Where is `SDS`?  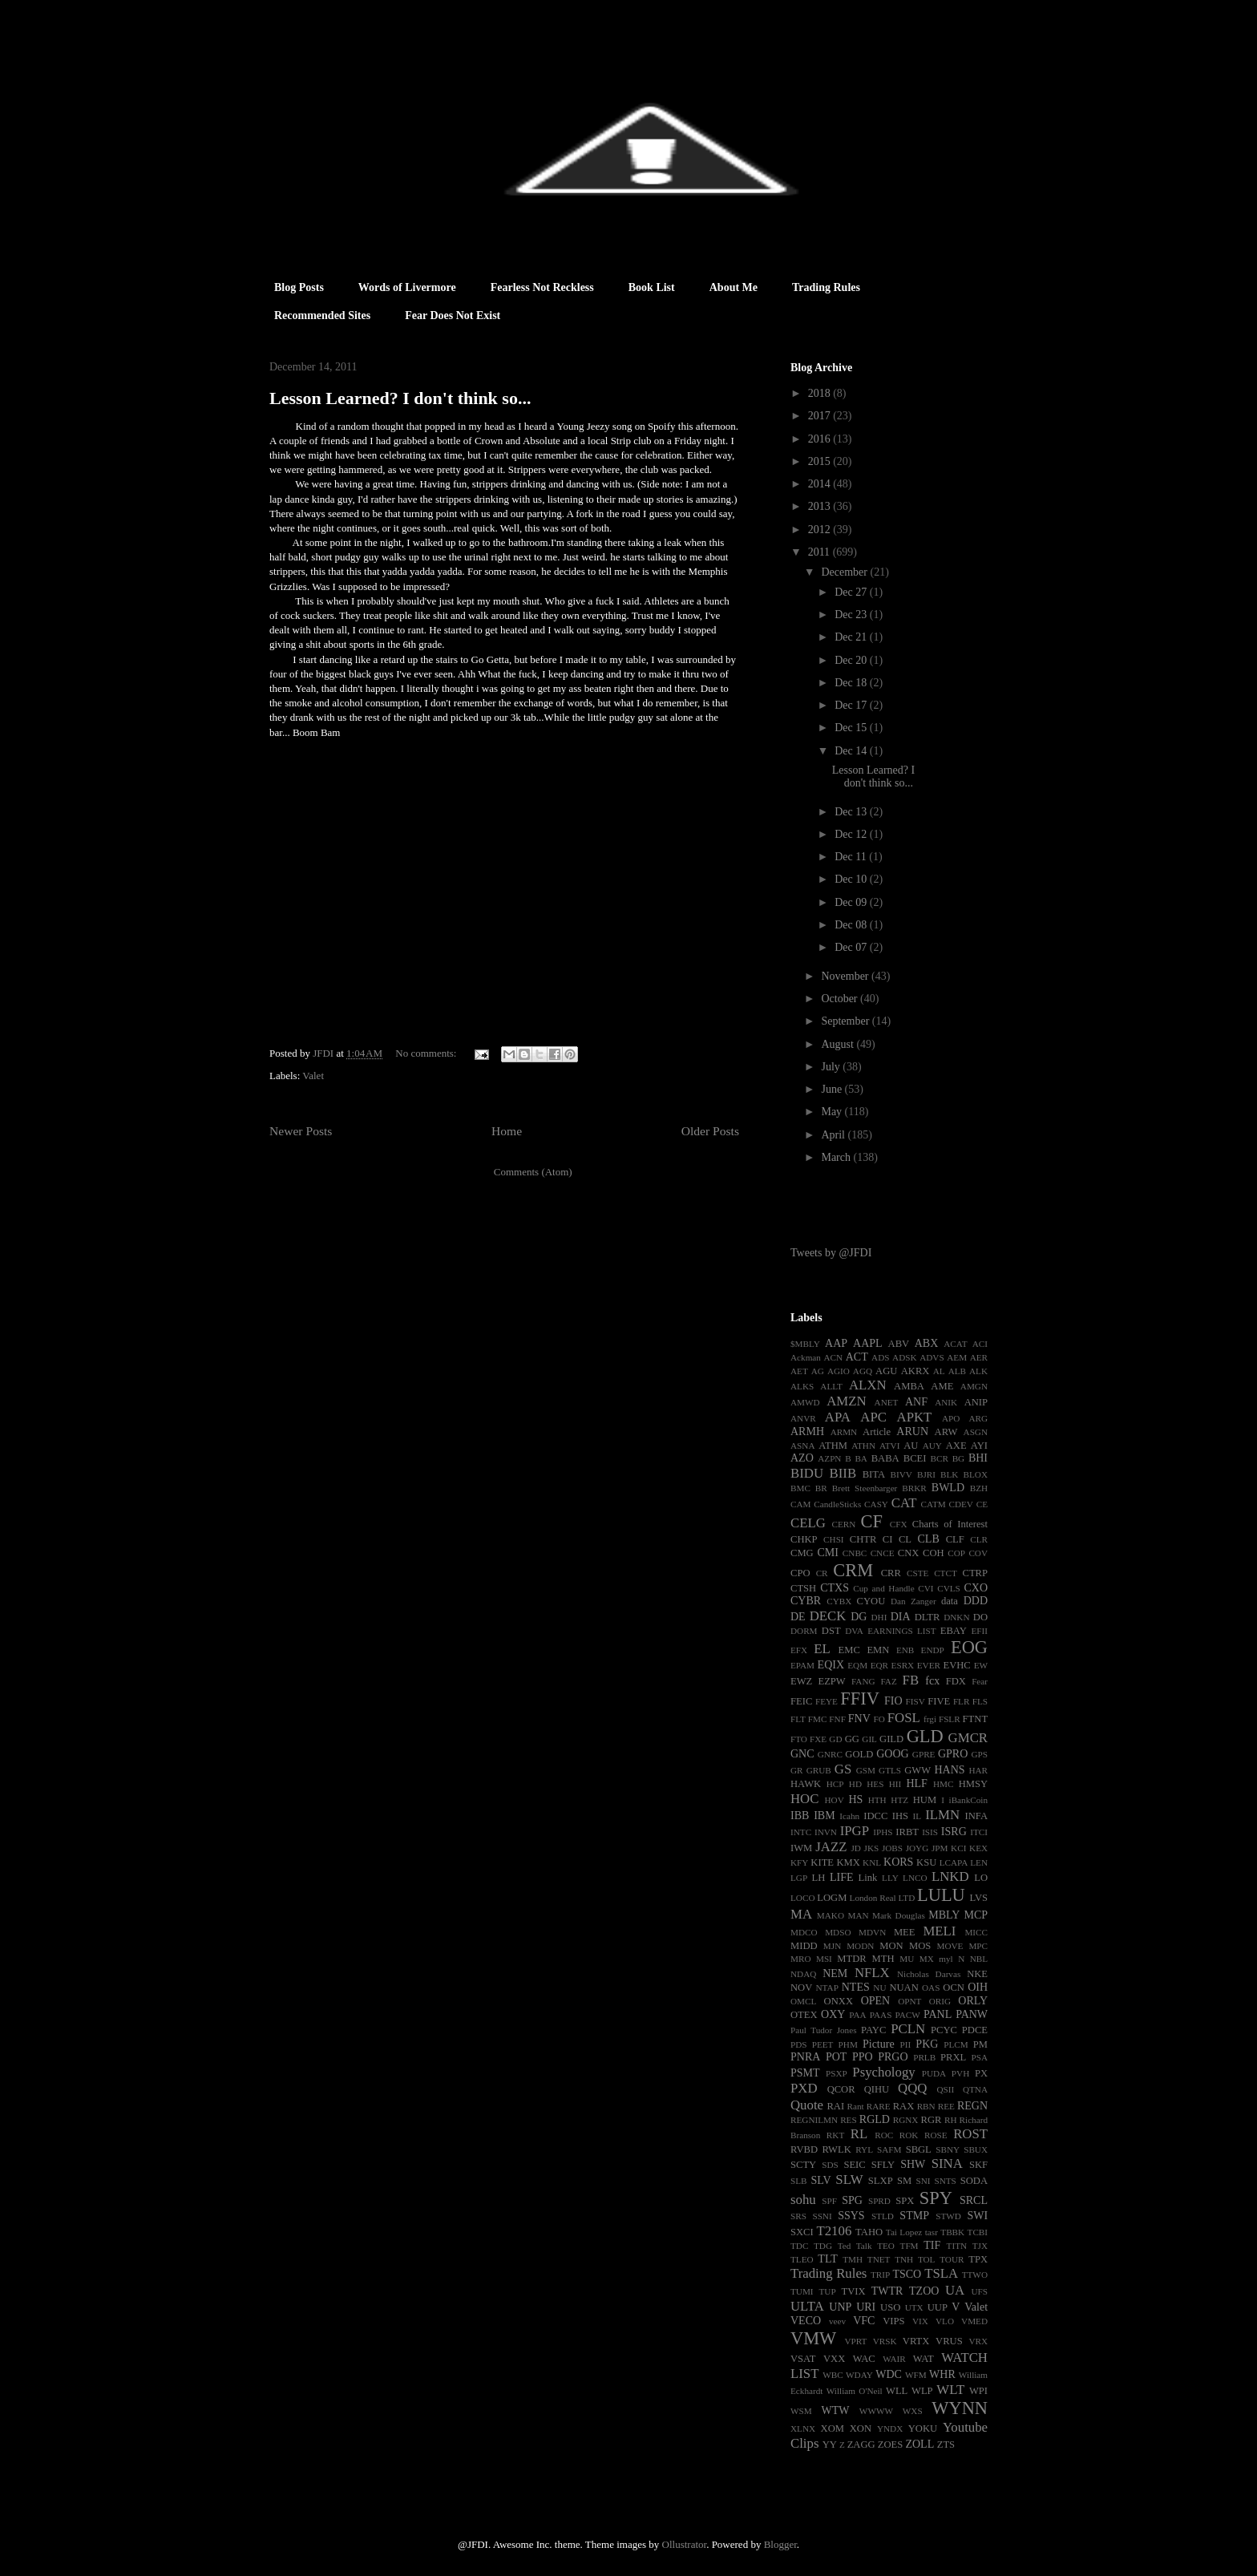
SDS is located at coordinates (830, 2165).